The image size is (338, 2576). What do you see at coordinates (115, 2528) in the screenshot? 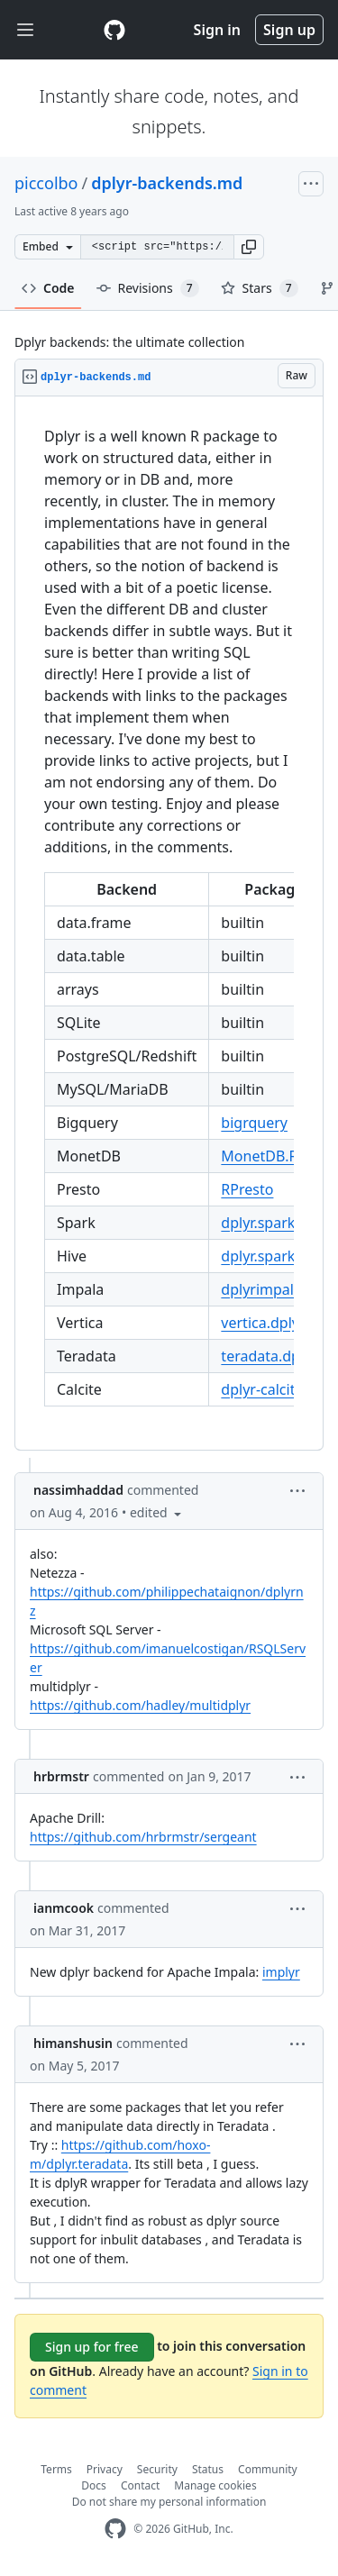
I see `[GitHub Homepage]` at bounding box center [115, 2528].